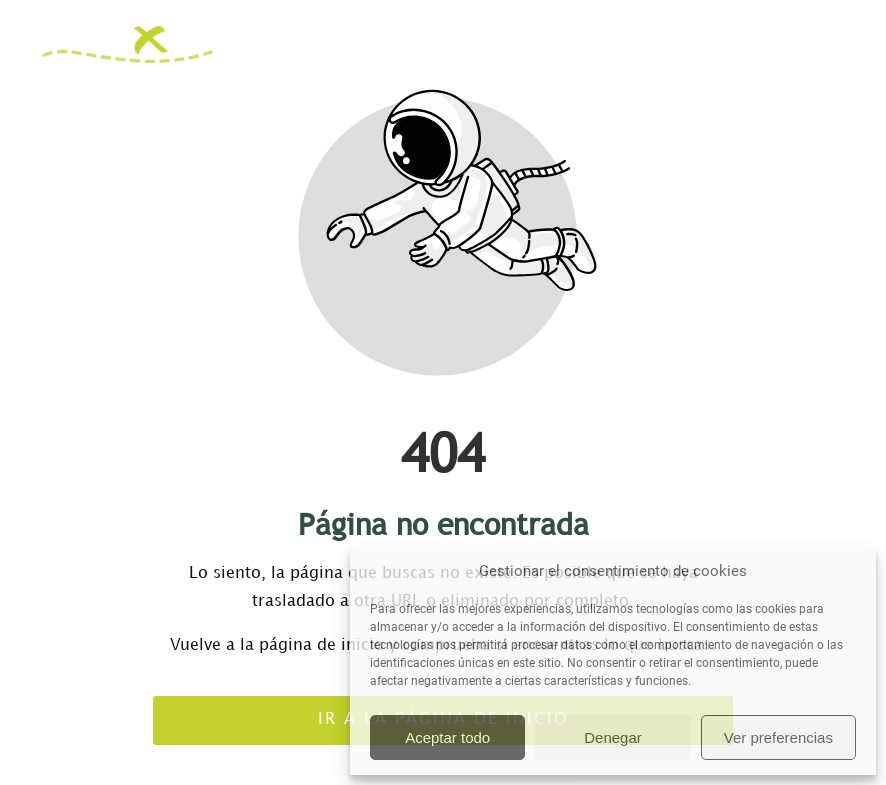  Describe the element at coordinates (837, 44) in the screenshot. I see `[button]` at that location.